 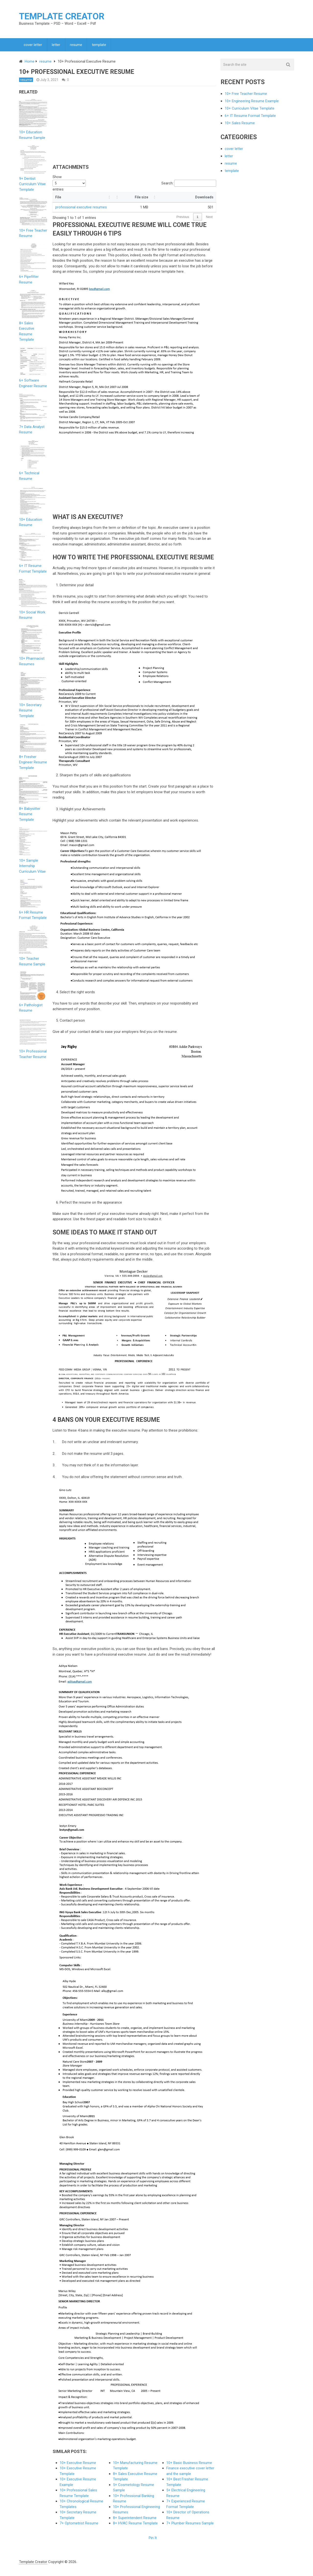 What do you see at coordinates (183, 218) in the screenshot?
I see `Previous [link]` at bounding box center [183, 218].